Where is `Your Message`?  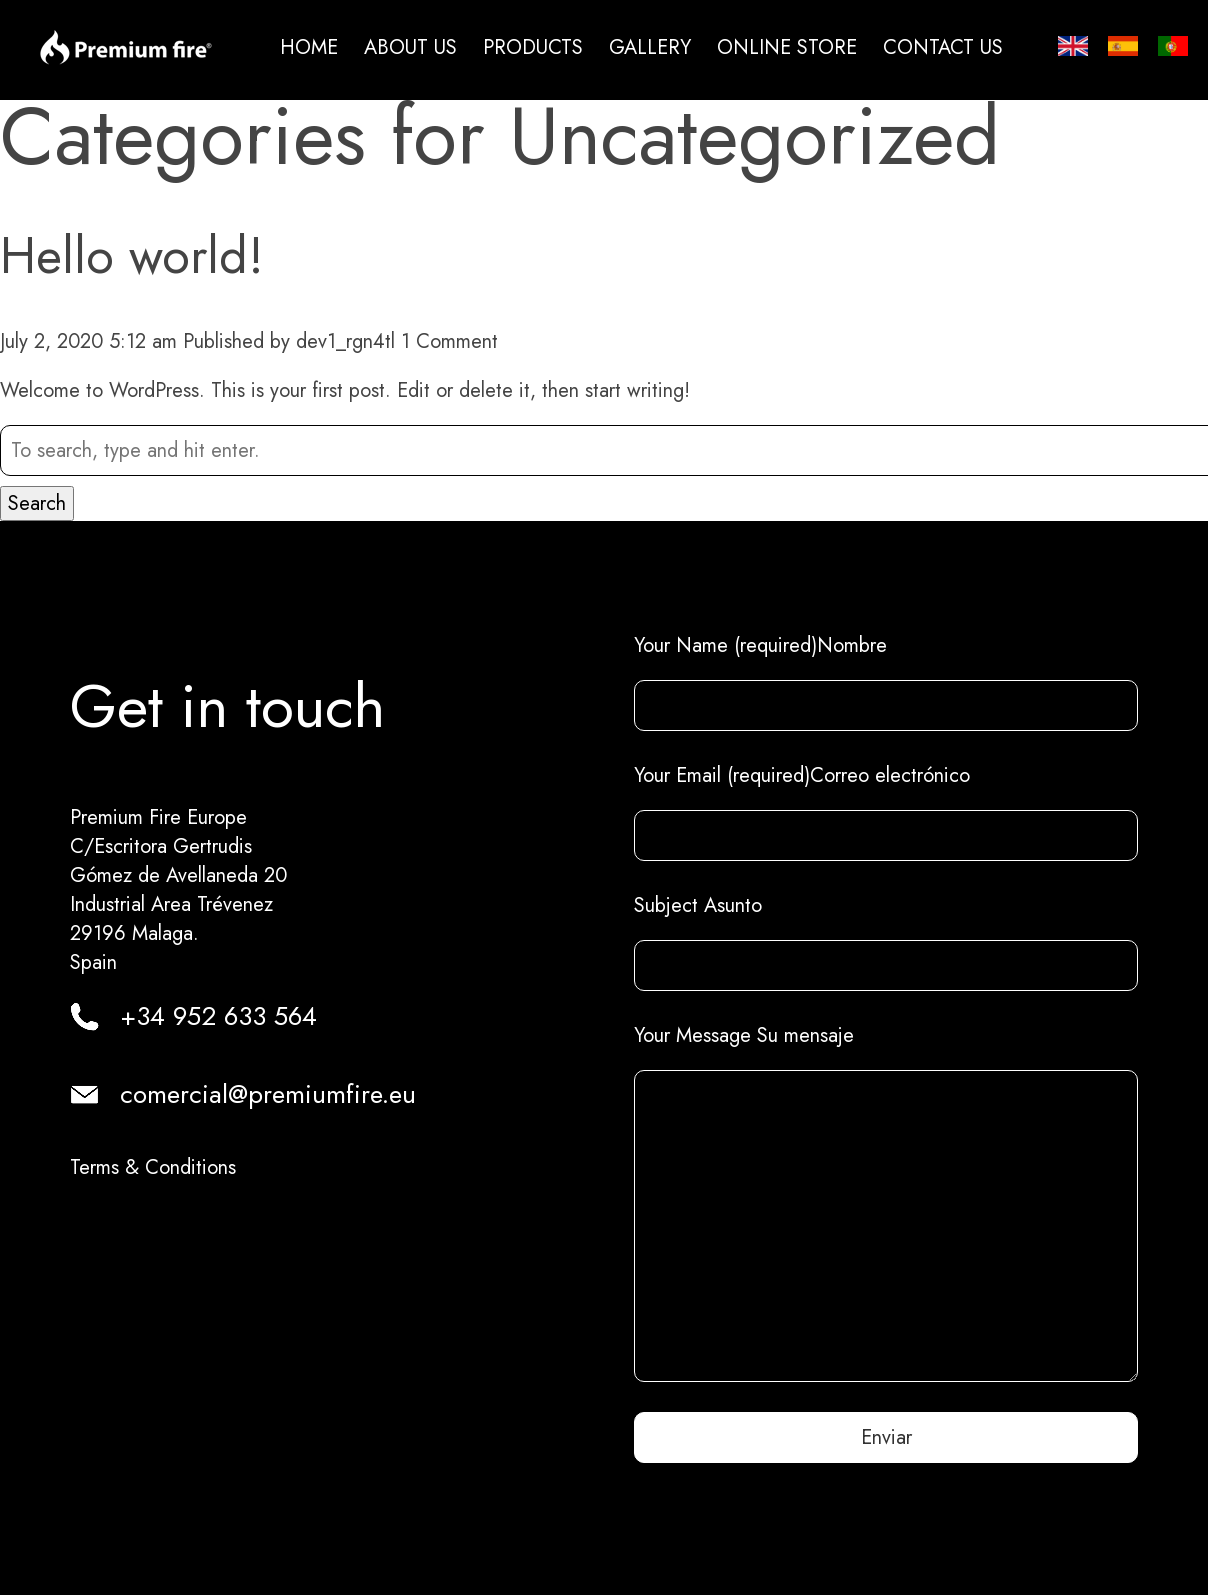 Your Message is located at coordinates (695, 1035).